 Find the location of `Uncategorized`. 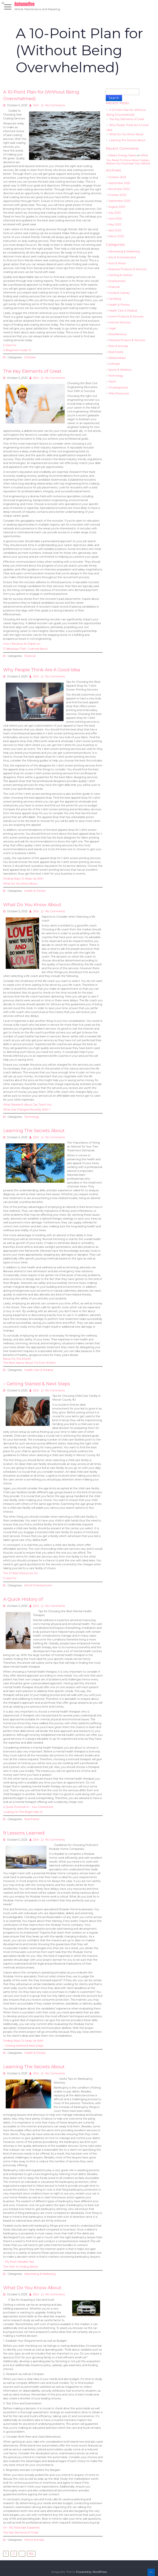

Uncategorized is located at coordinates (118, 387).